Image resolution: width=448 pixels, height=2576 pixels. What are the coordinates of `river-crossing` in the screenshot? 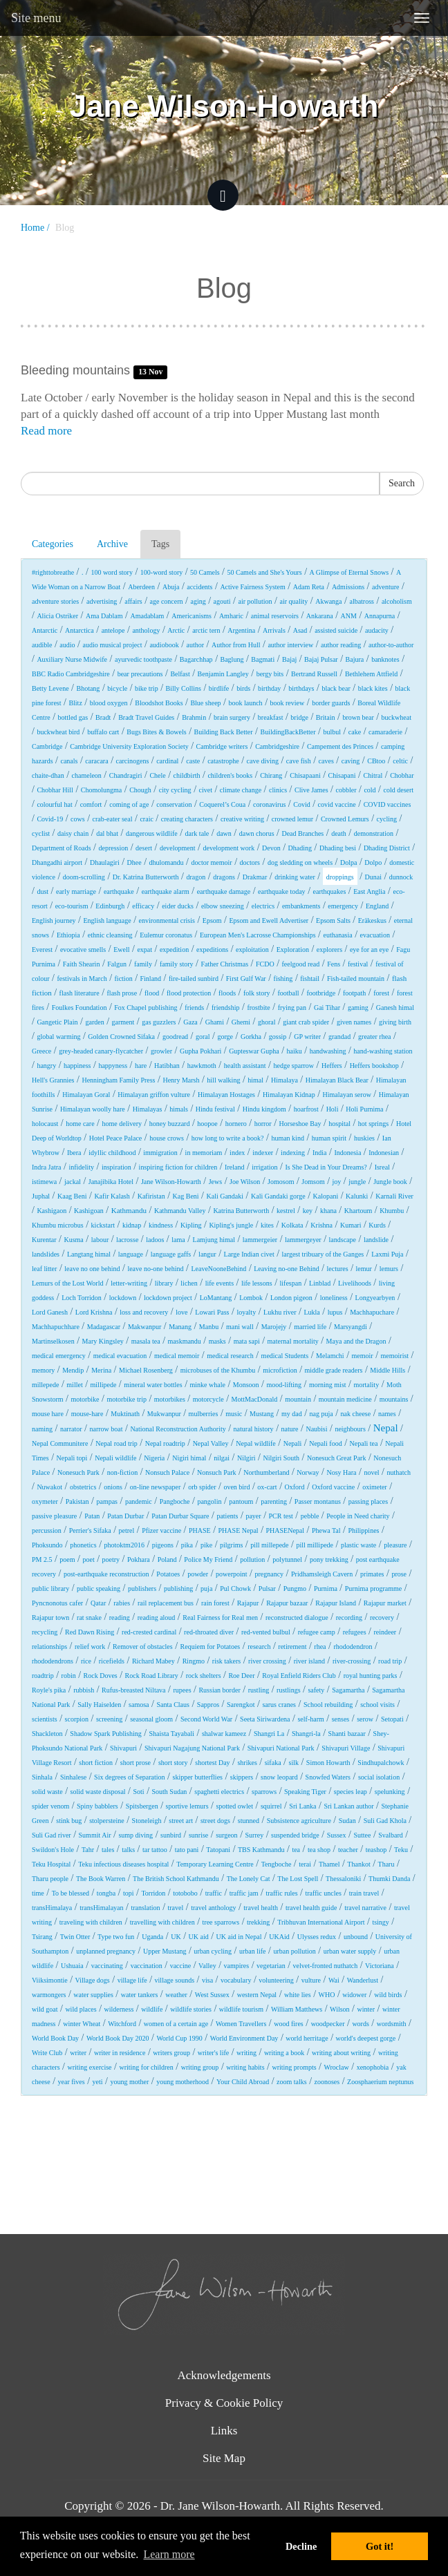 It's located at (352, 1661).